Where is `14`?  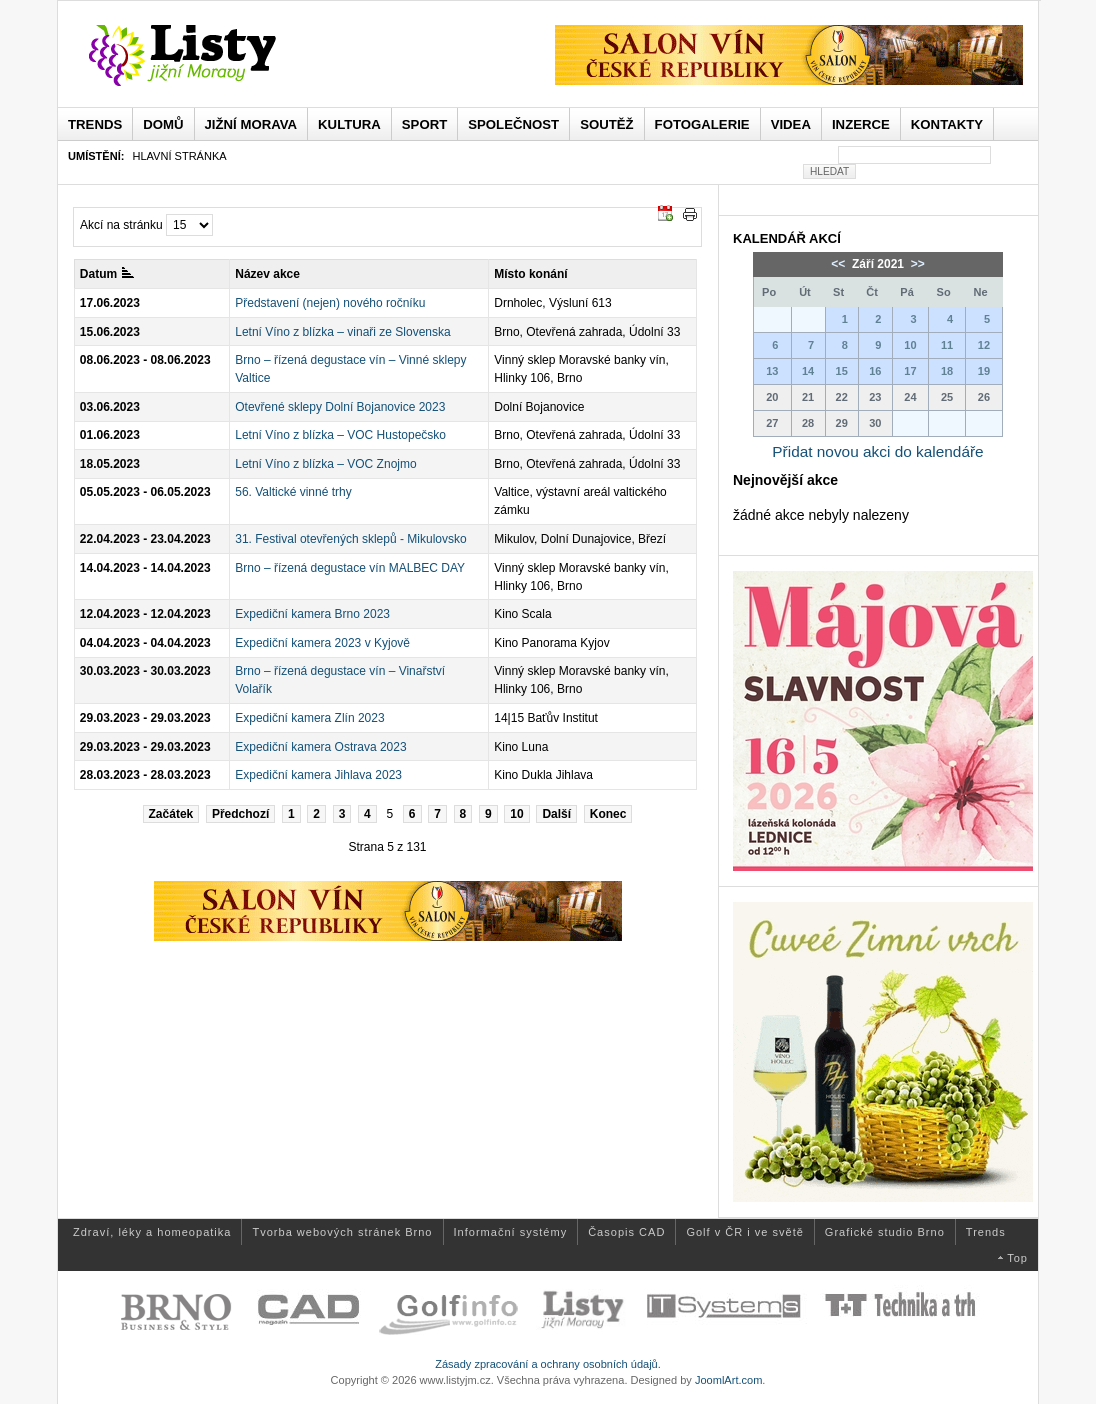
14 is located at coordinates (808, 371).